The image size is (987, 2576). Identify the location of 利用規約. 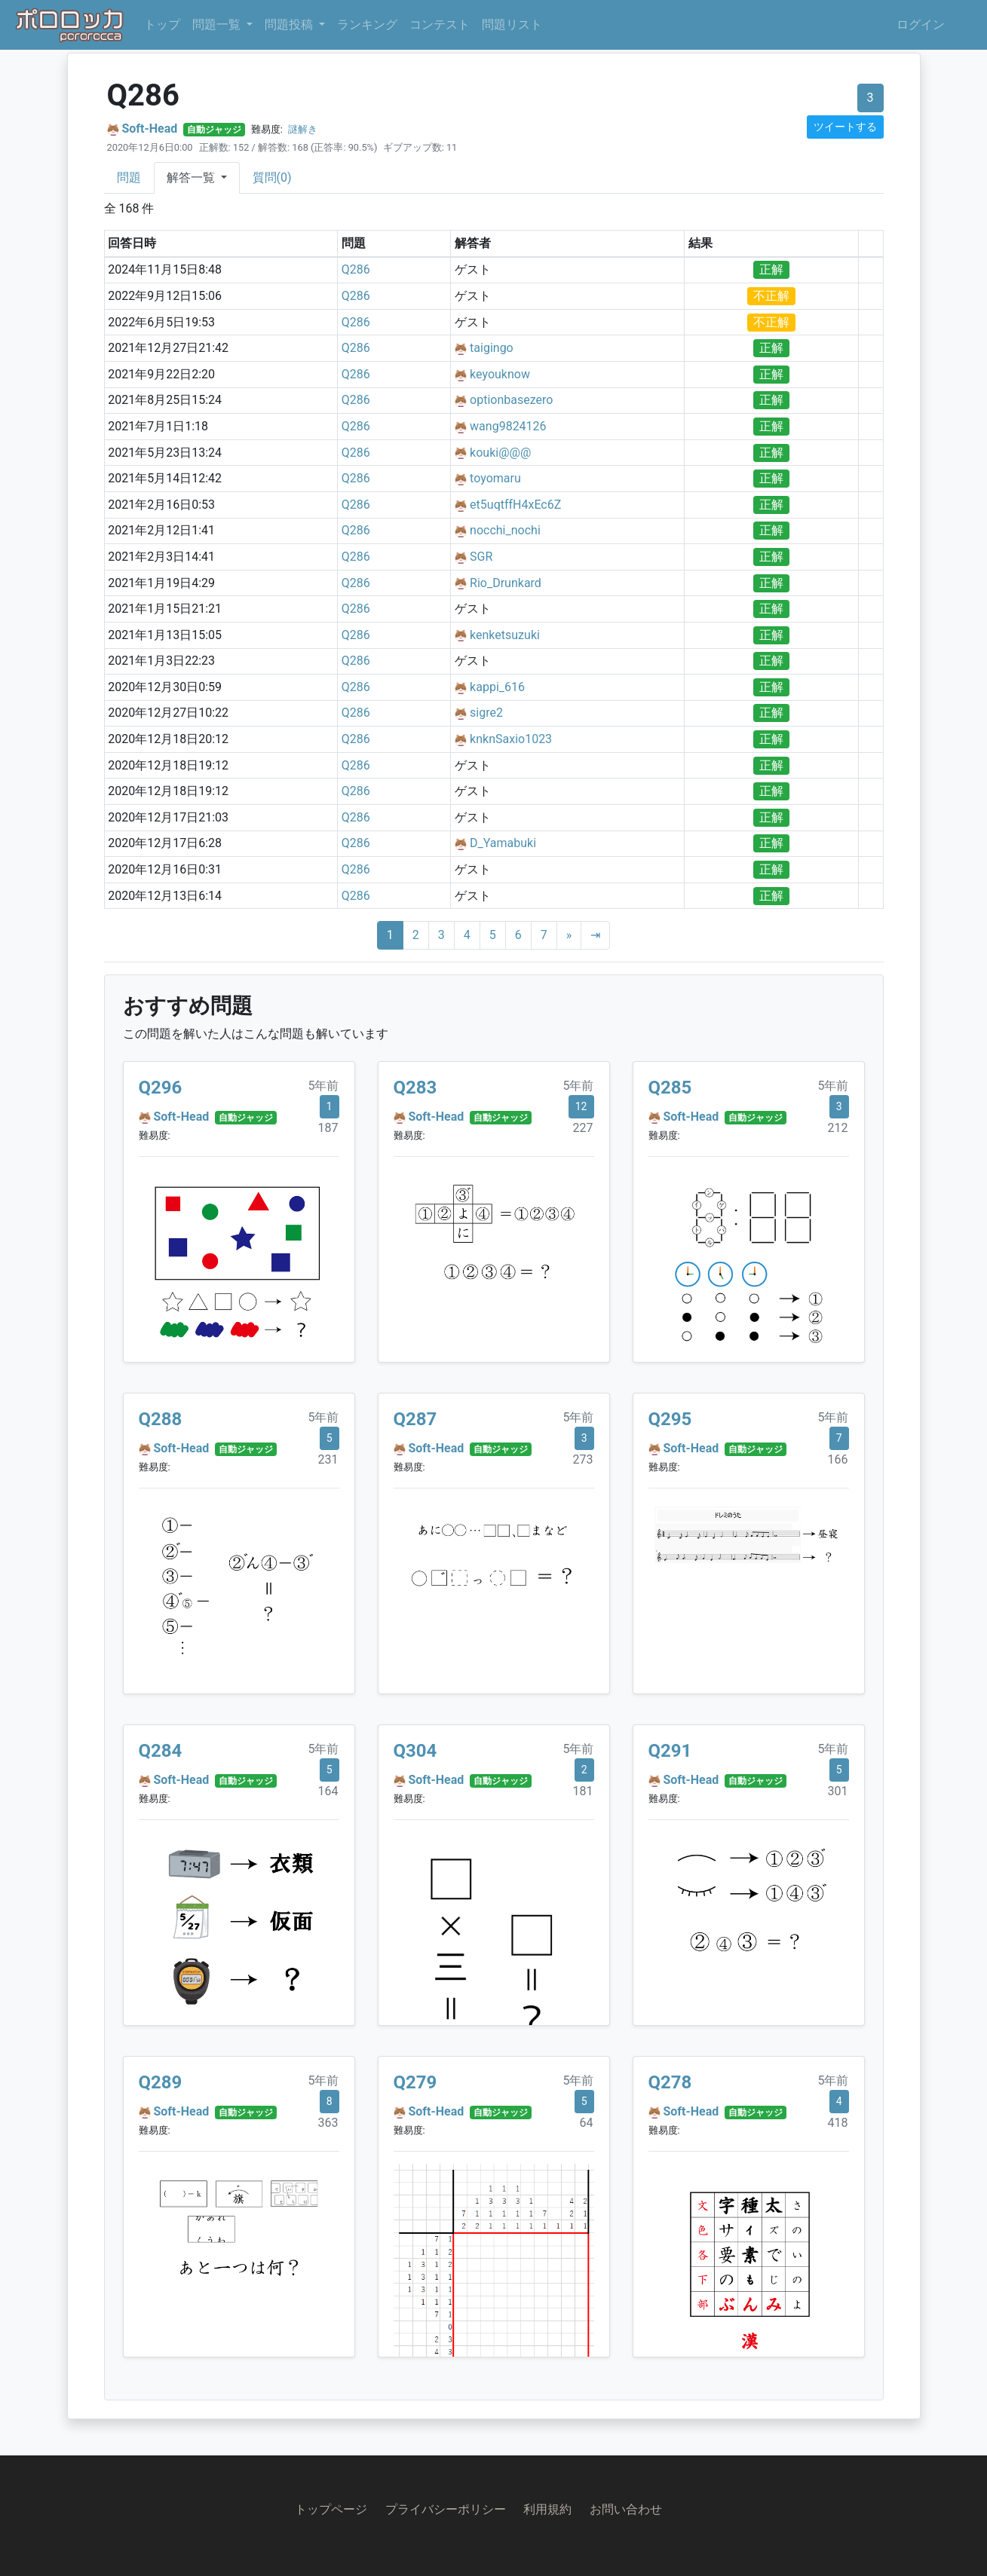
(547, 2509).